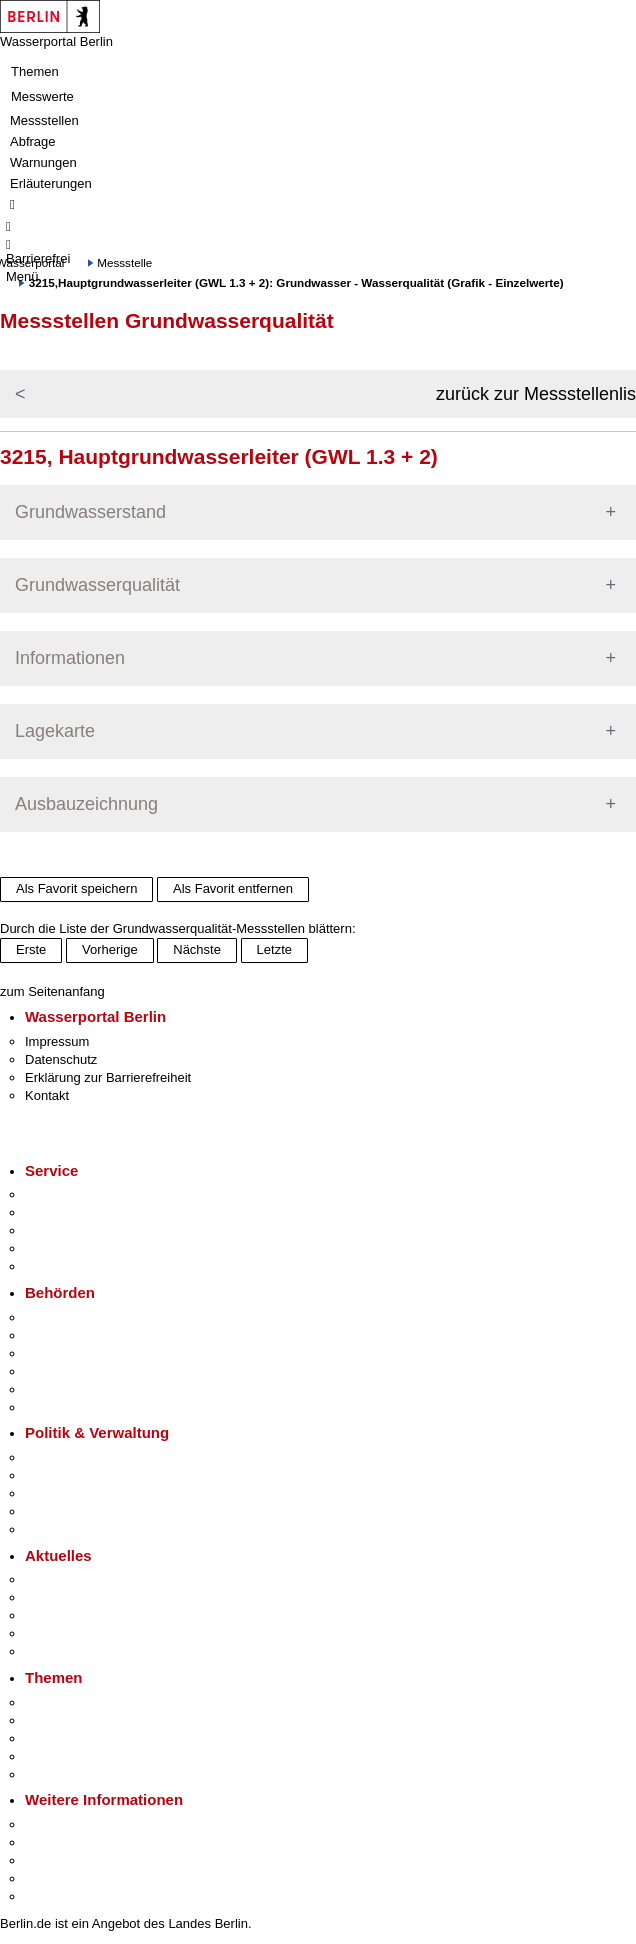 The image size is (636, 1944). What do you see at coordinates (110, 949) in the screenshot?
I see `Vorherige` at bounding box center [110, 949].